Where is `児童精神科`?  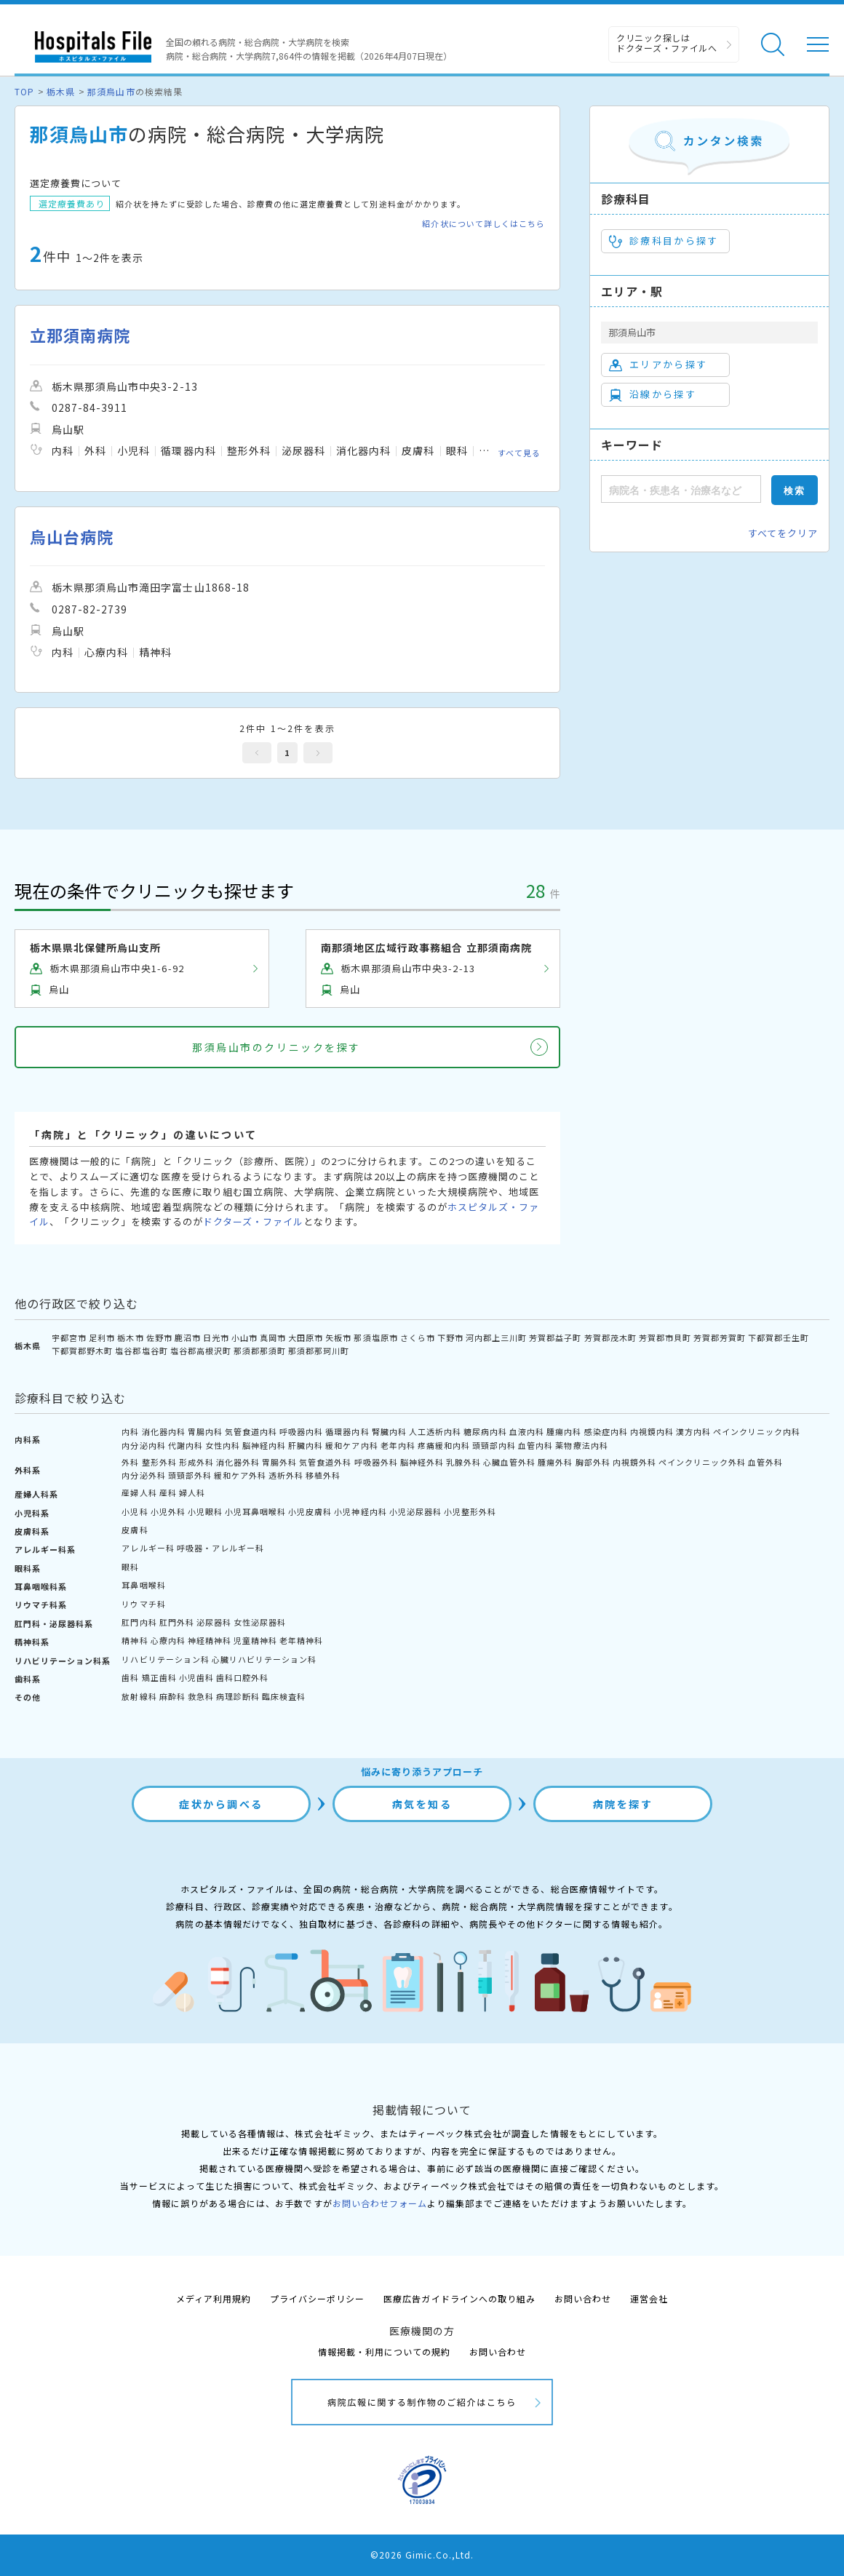 児童精神科 is located at coordinates (255, 1640).